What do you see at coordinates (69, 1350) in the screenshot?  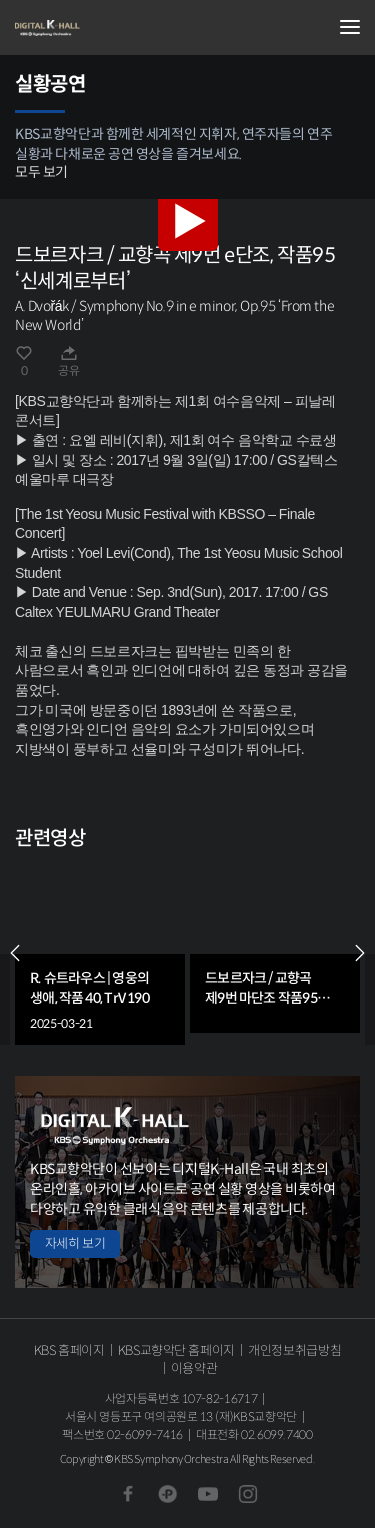 I see `KBS 홈페이지` at bounding box center [69, 1350].